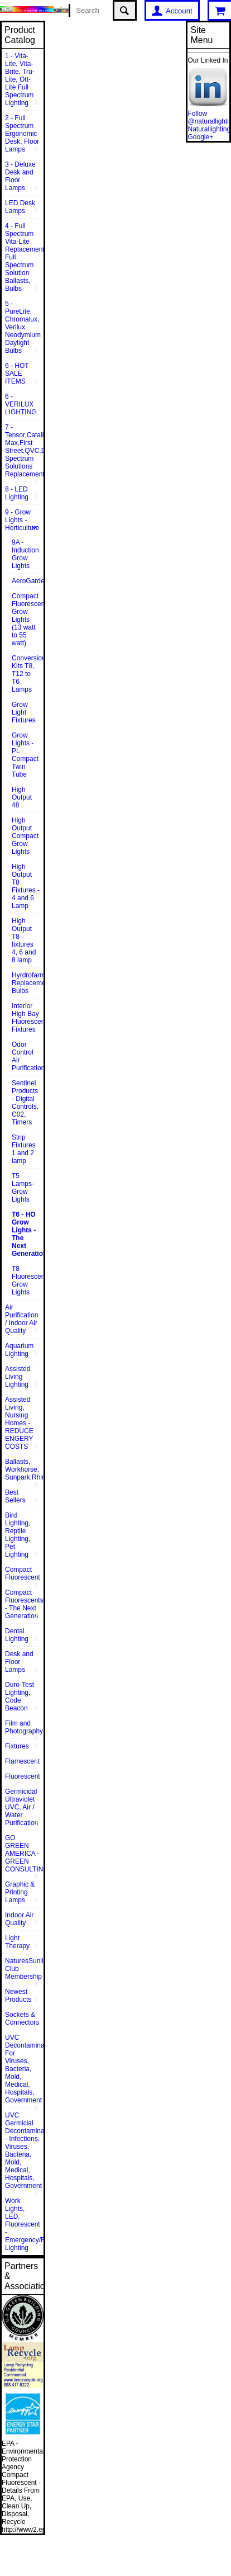  I want to click on T6 - HO Grow Lights - The Next Generation, so click(28, 1234).